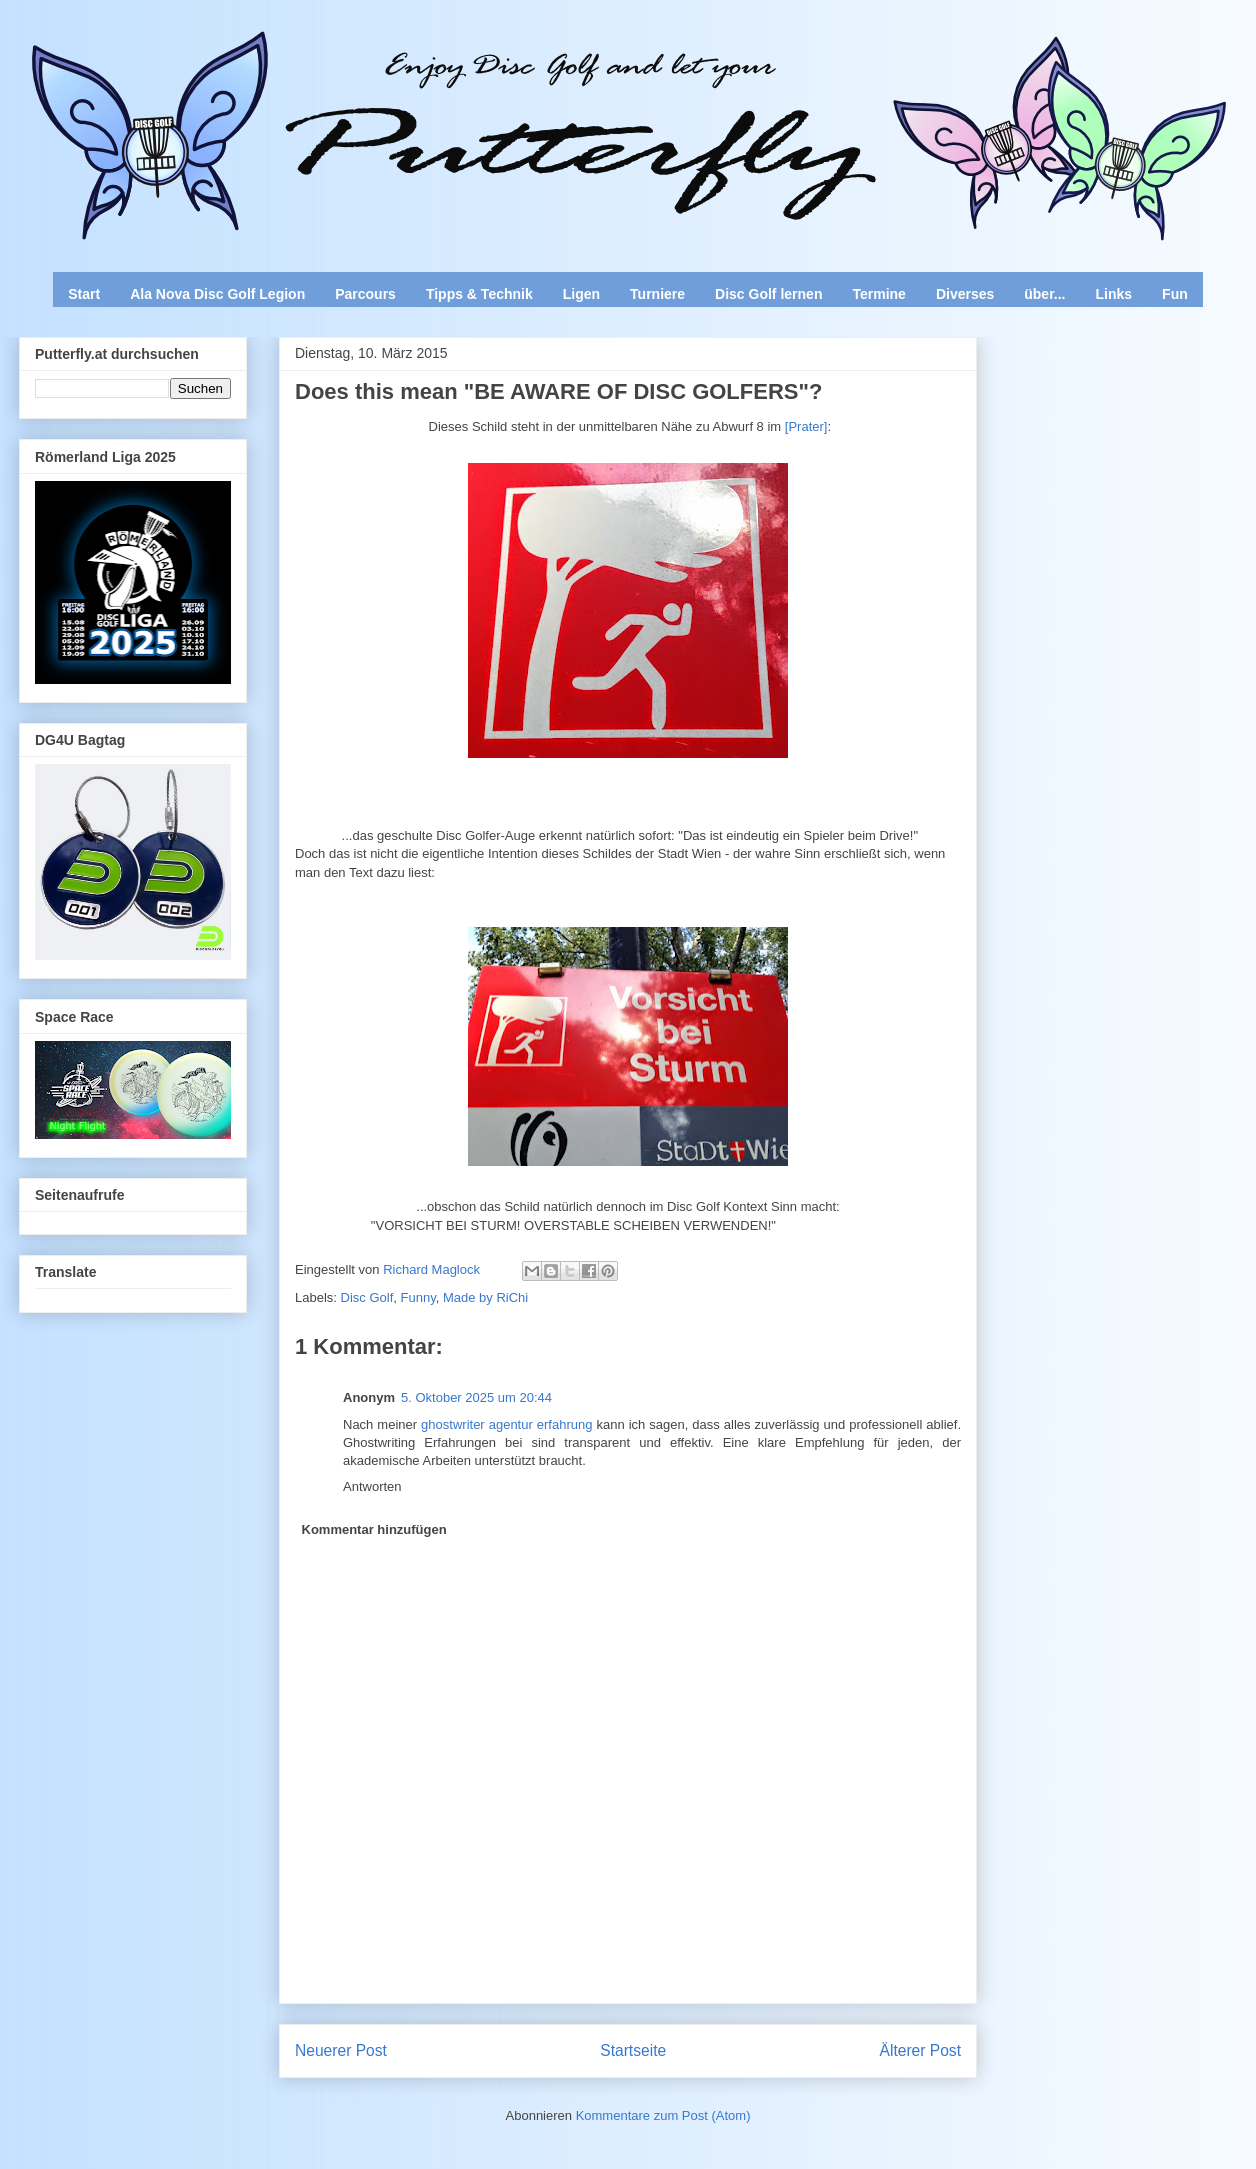 The width and height of the screenshot is (1256, 2169). What do you see at coordinates (341, 2050) in the screenshot?
I see `Neuerer Post` at bounding box center [341, 2050].